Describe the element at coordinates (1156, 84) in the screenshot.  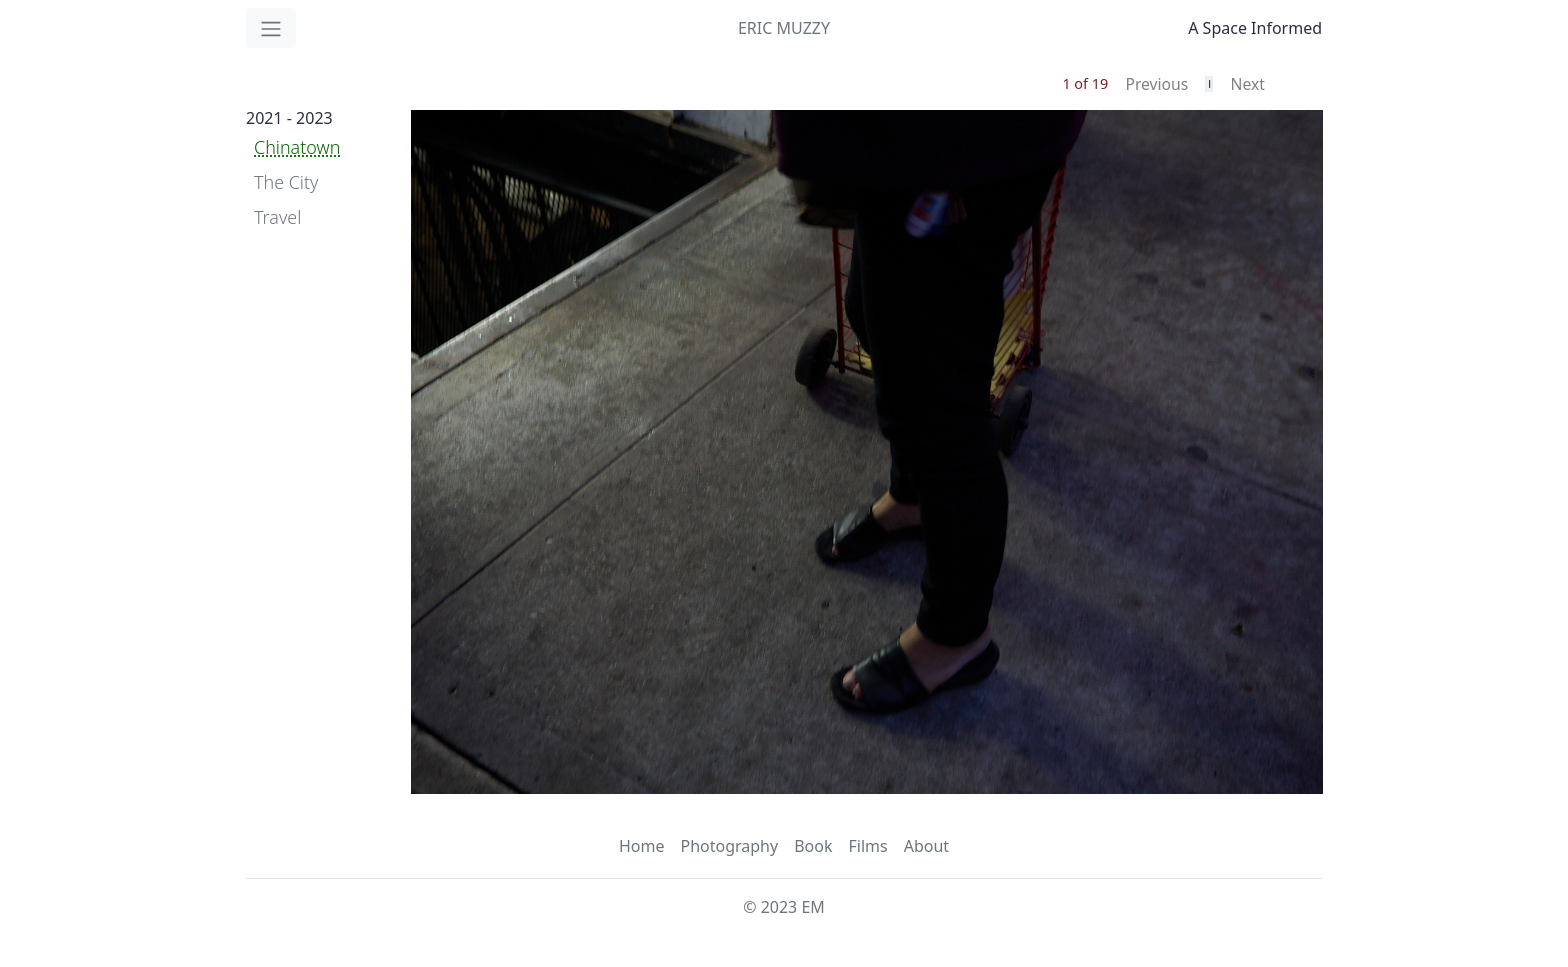
I see `Previous` at that location.